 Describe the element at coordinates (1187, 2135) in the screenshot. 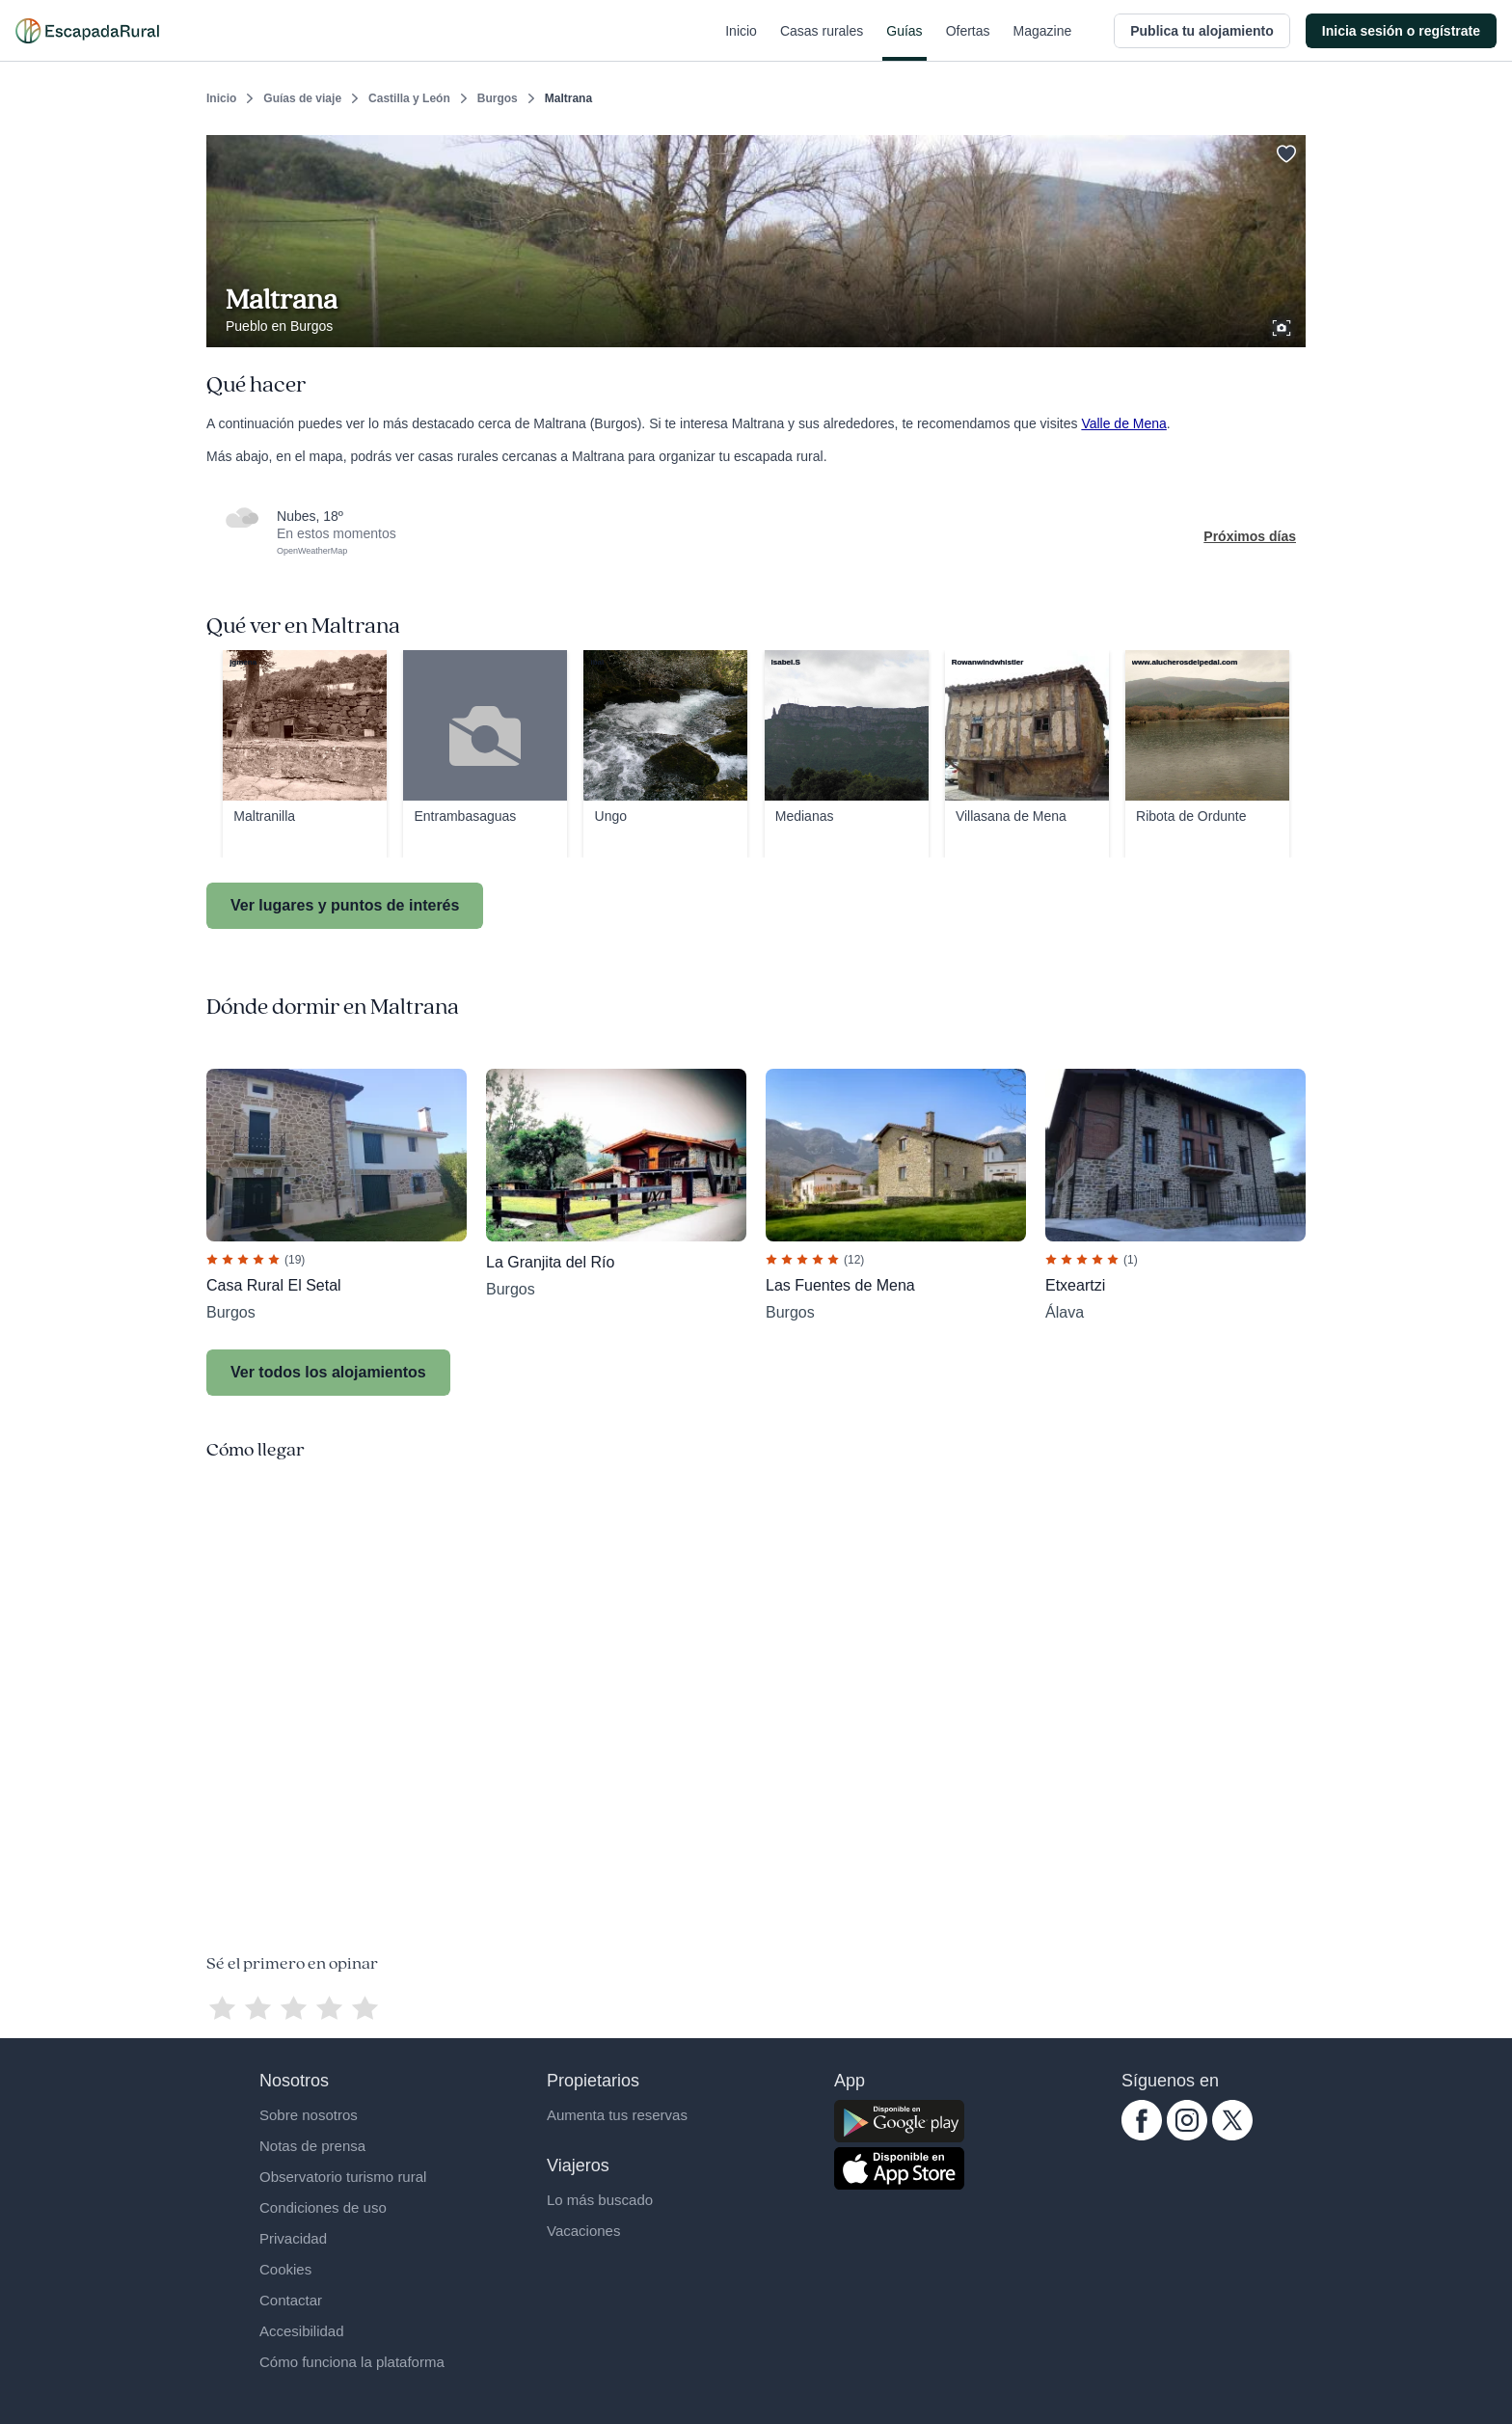

I see `[instagram.com escapadarural]` at that location.